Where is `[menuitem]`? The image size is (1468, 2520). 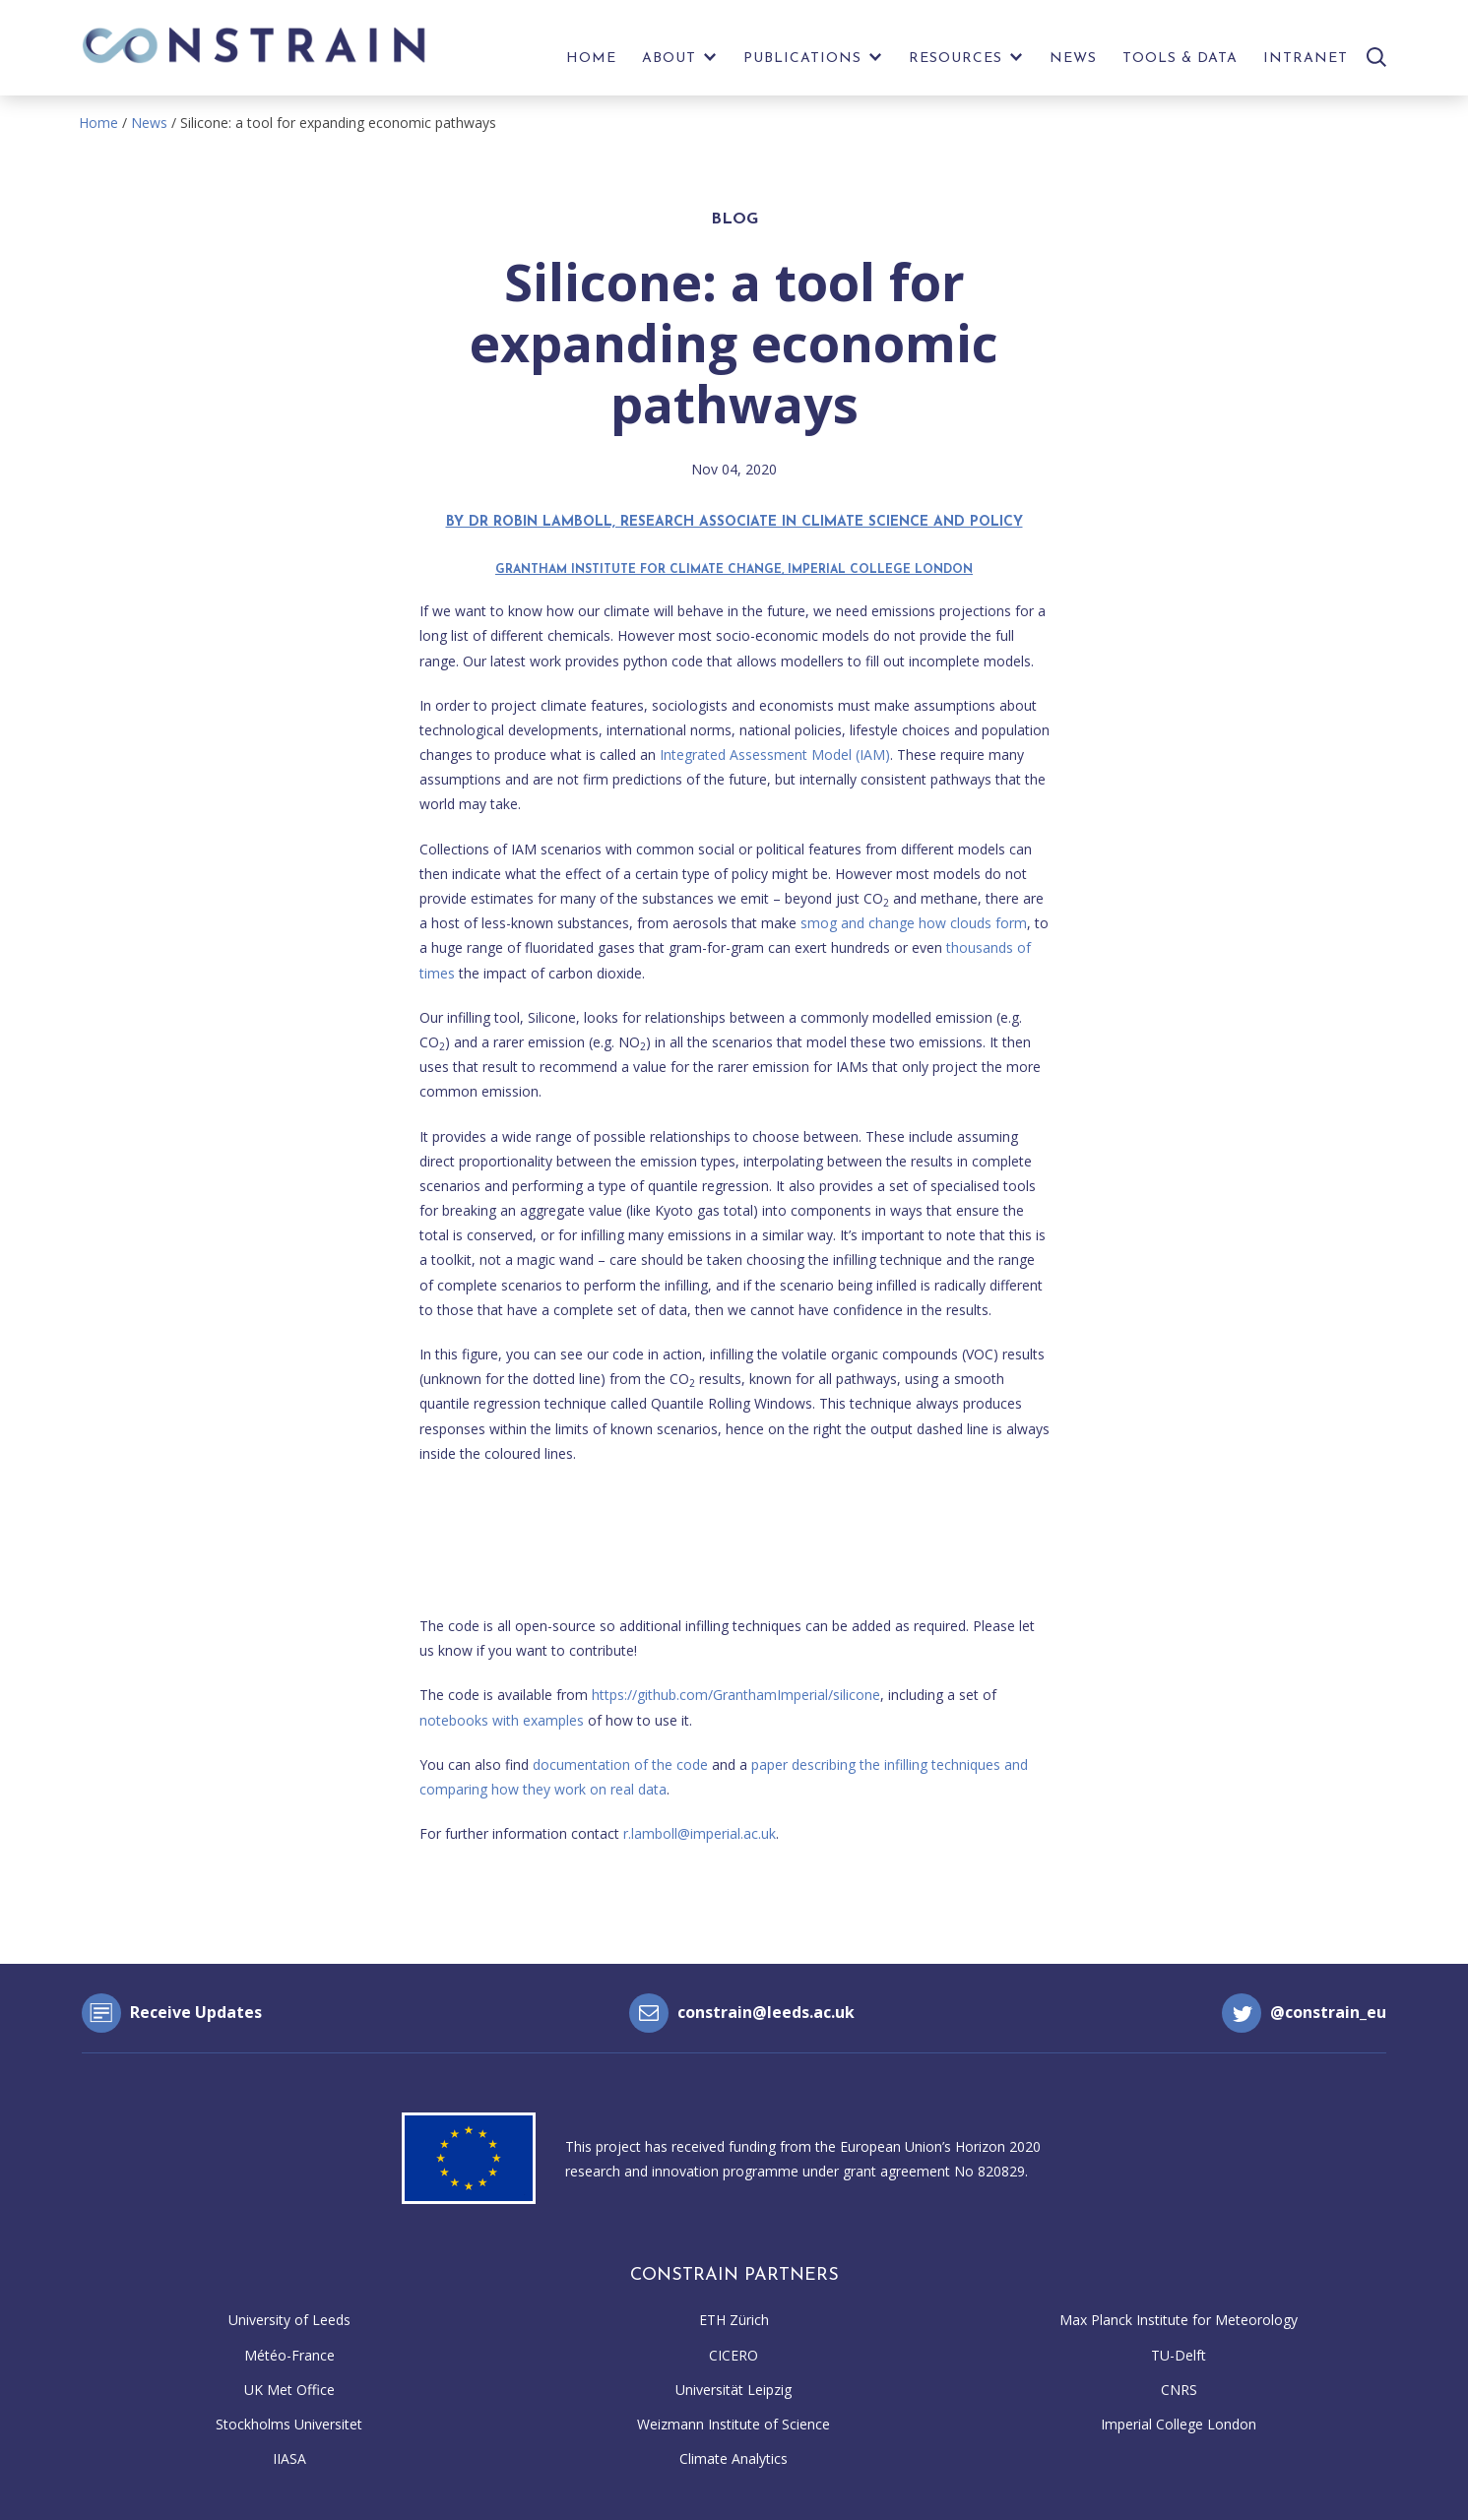 [menuitem] is located at coordinates (591, 63).